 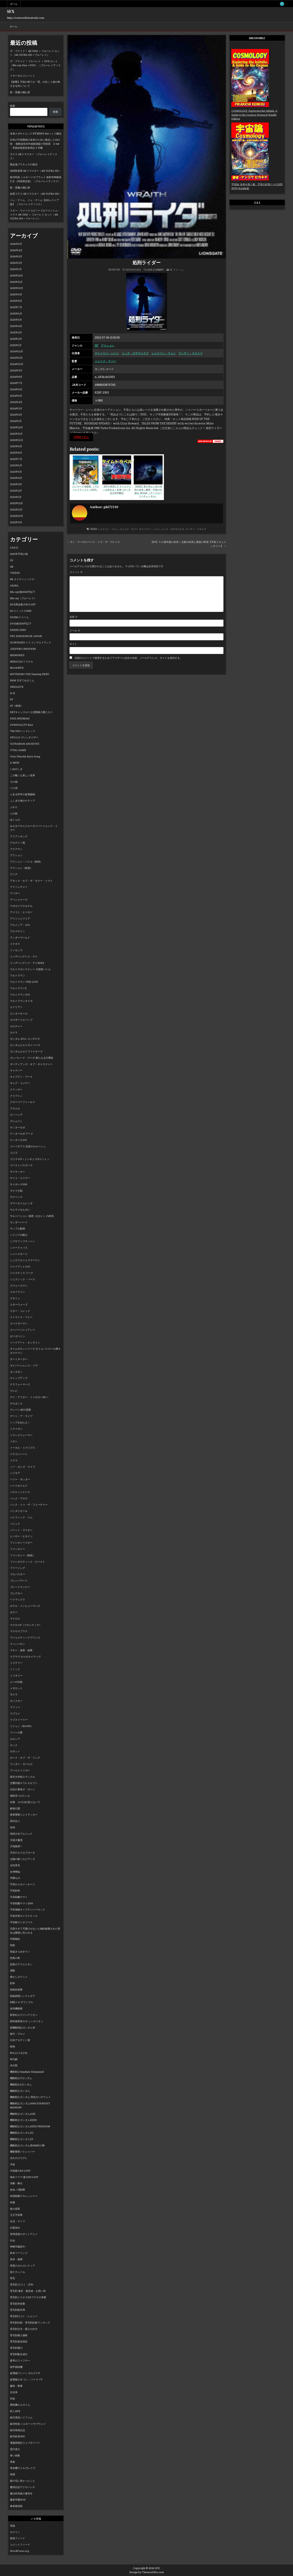 What do you see at coordinates (20, 92) in the screenshot?
I see `新・悪魔の棲む家` at bounding box center [20, 92].